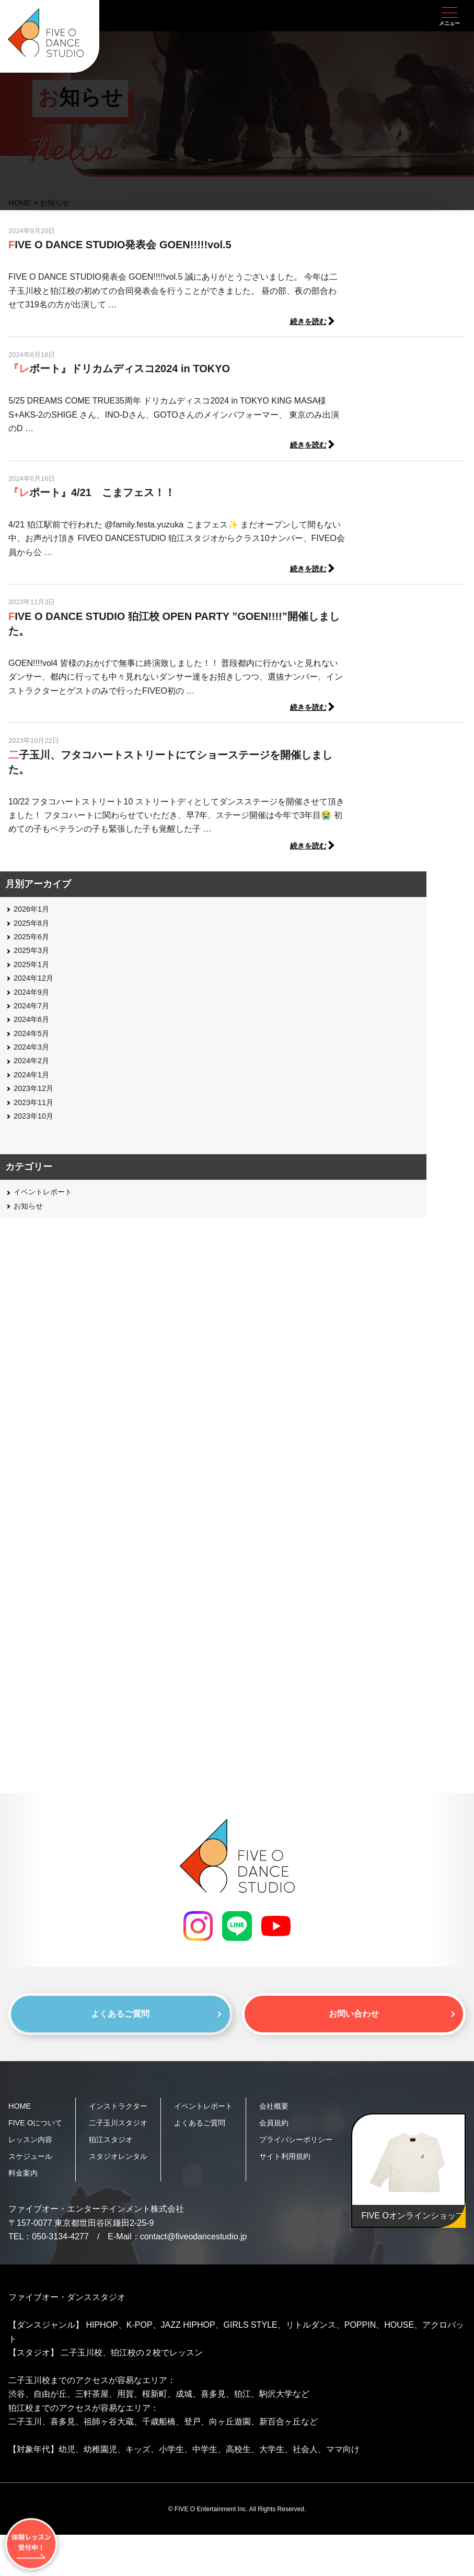 This screenshot has height=2576, width=474. What do you see at coordinates (34, 1052) in the screenshot?
I see `2024年3月` at bounding box center [34, 1052].